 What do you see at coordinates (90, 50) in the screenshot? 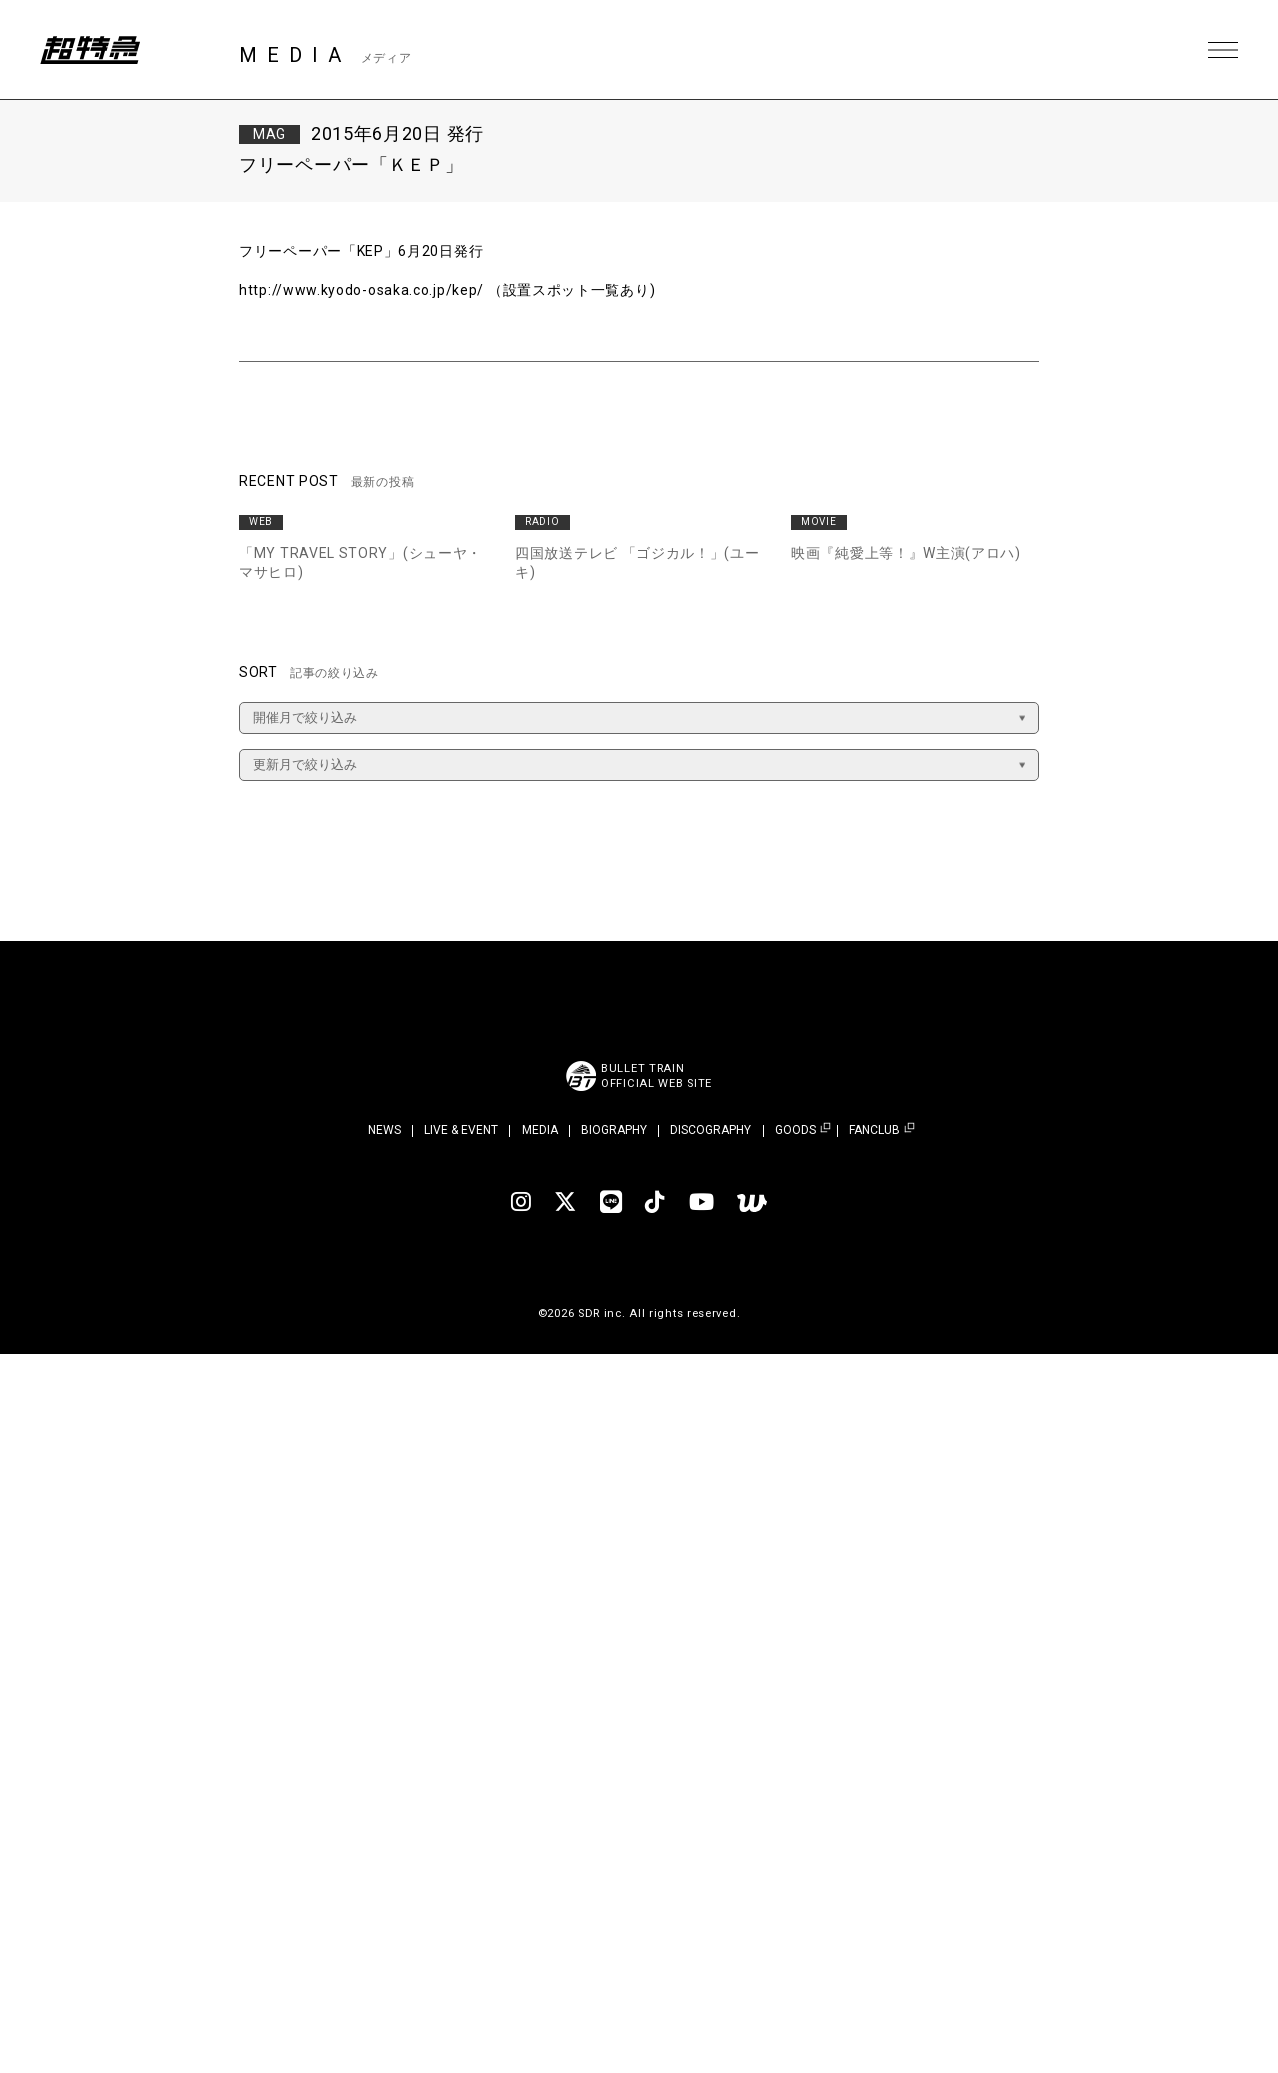
I see `超特急 | 超特急 OFFICIAL SITE` at bounding box center [90, 50].